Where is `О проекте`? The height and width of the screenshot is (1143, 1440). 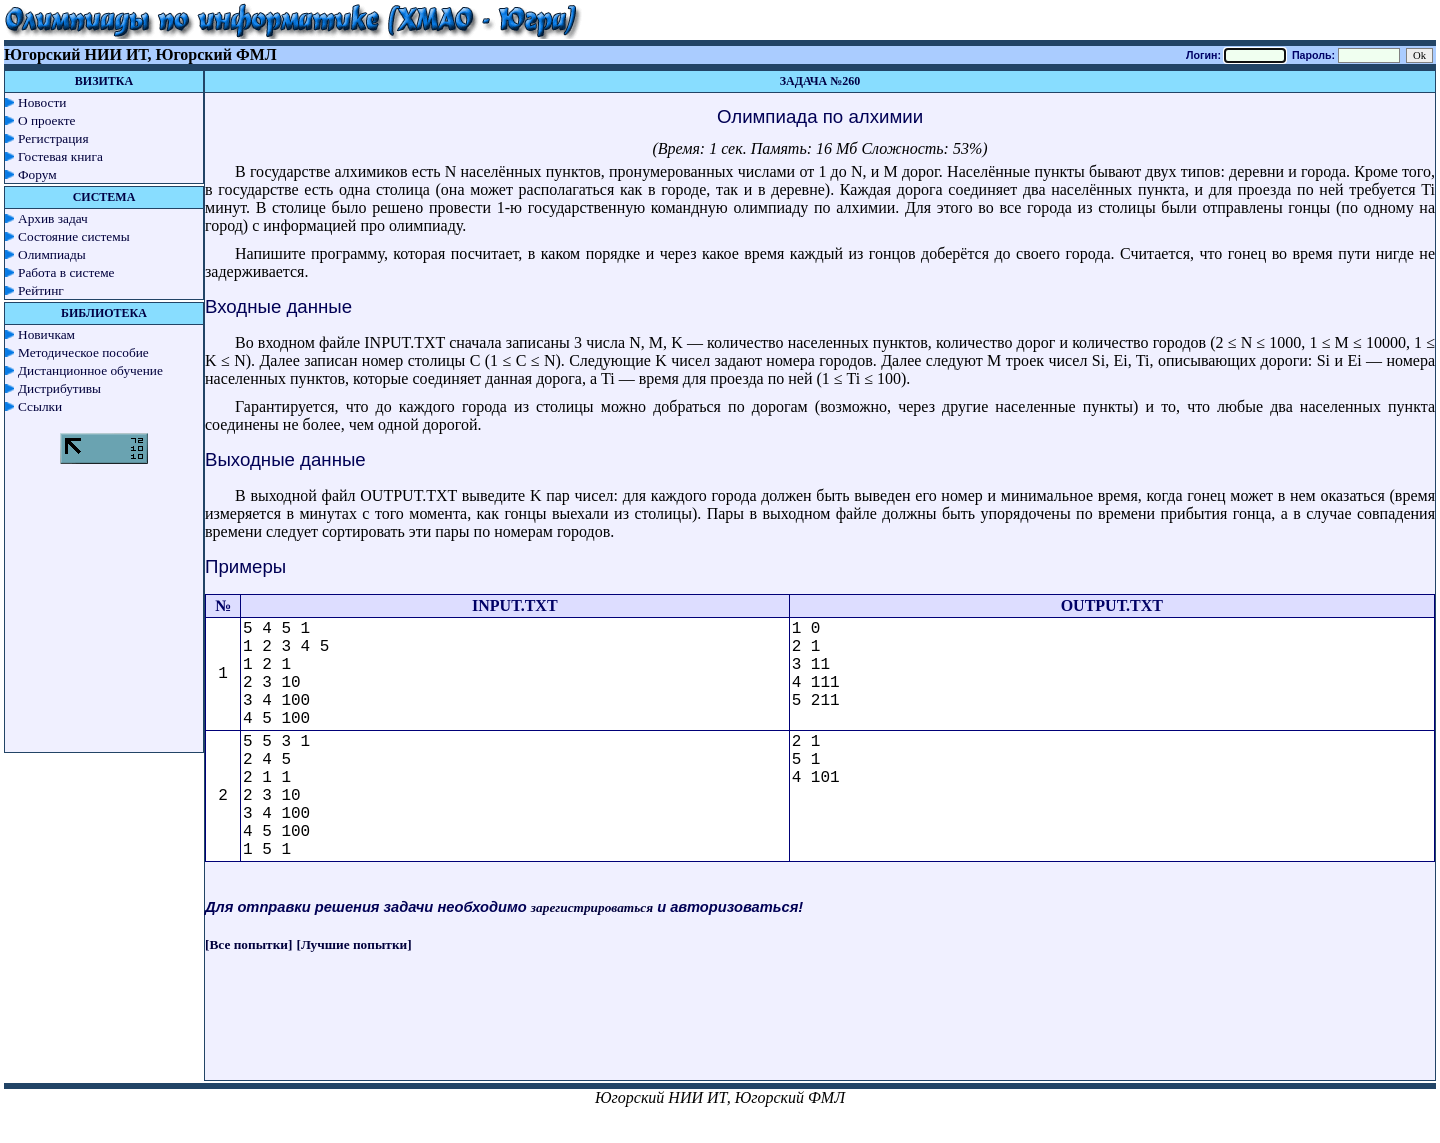
О проекте is located at coordinates (47, 120).